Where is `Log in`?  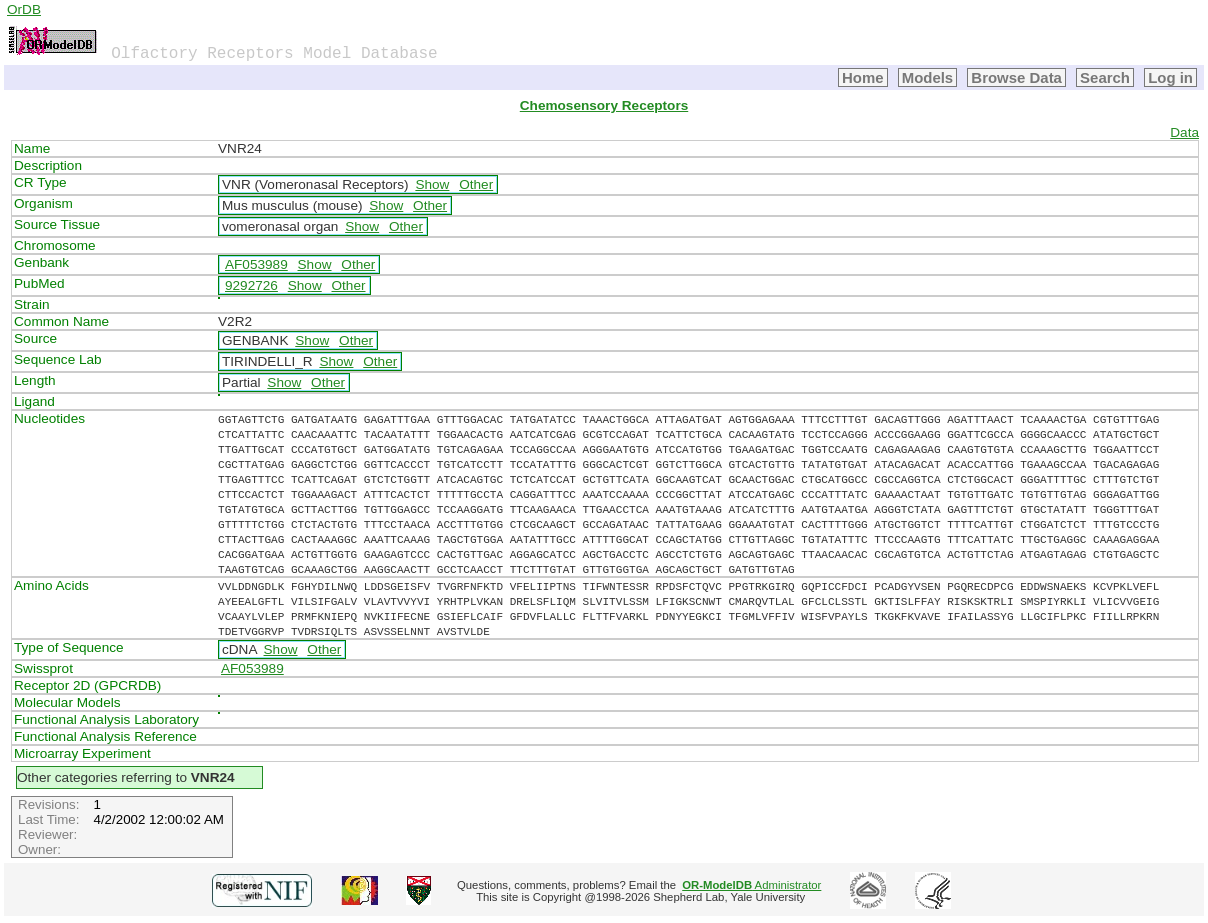
Log in is located at coordinates (1170, 77).